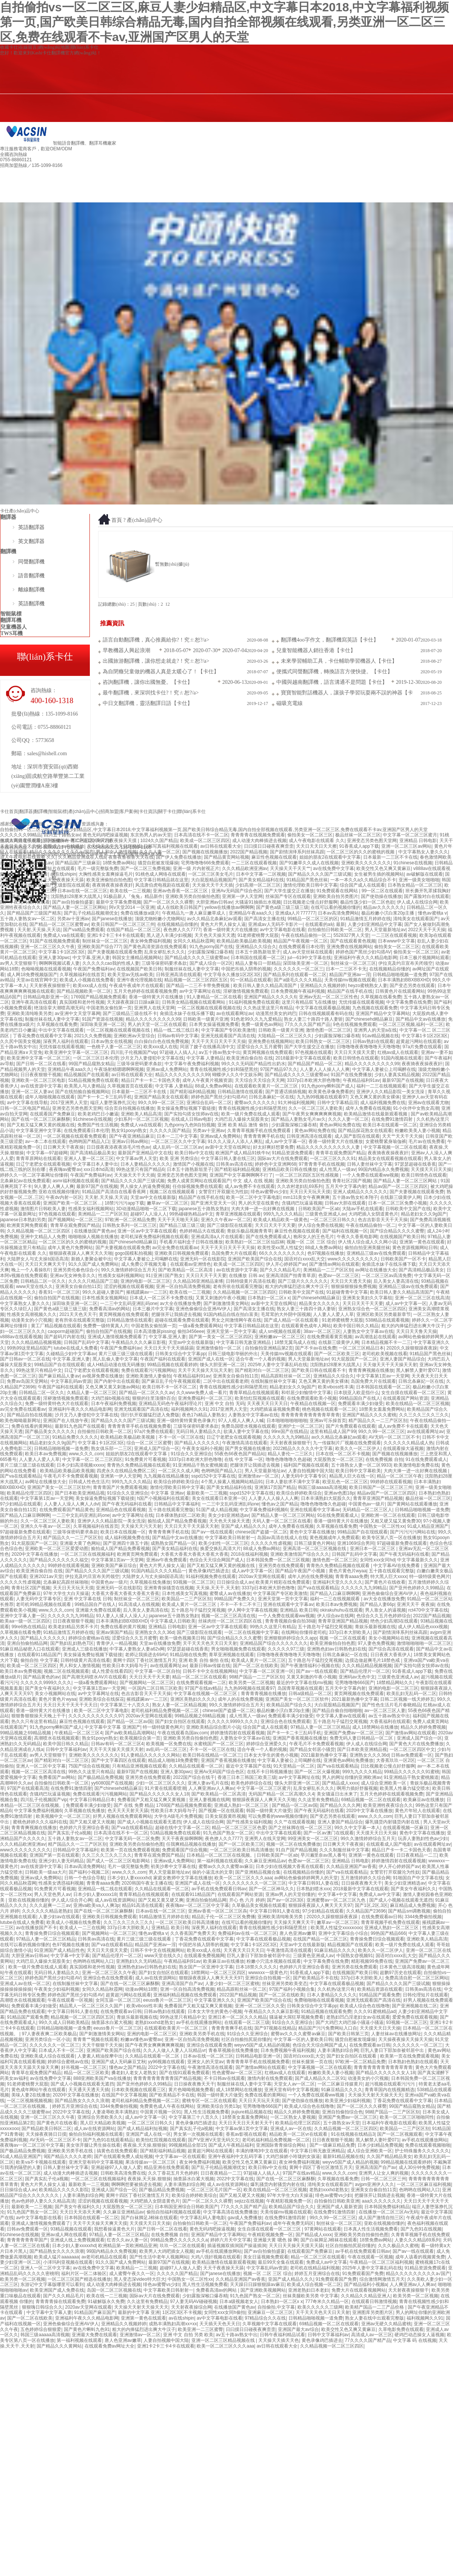 The height and width of the screenshot is (2576, 453). What do you see at coordinates (9, 47) in the screenshot?
I see `收藏卡仕` at bounding box center [9, 47].